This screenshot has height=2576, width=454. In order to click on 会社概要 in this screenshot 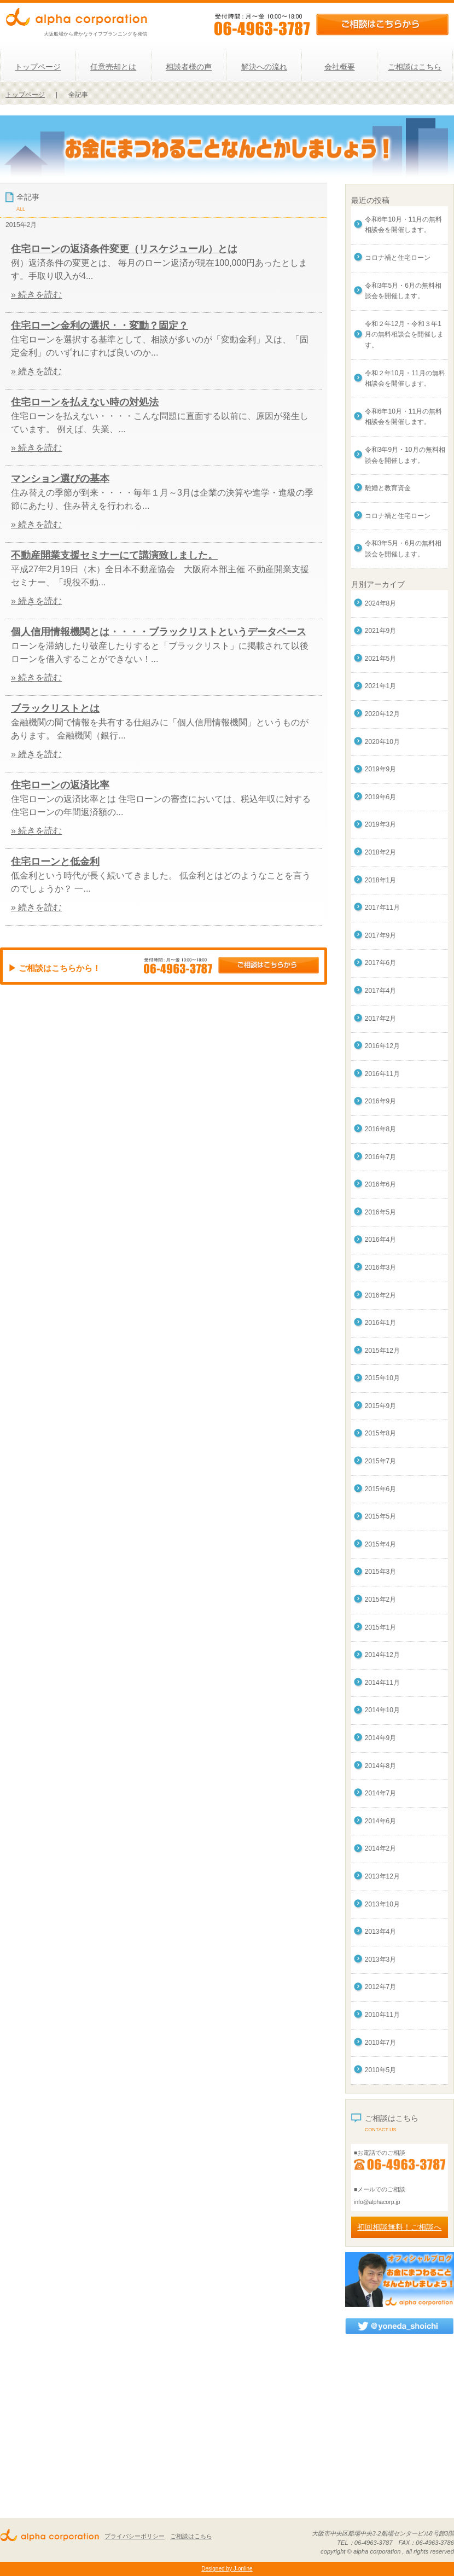, I will do `click(339, 66)`.